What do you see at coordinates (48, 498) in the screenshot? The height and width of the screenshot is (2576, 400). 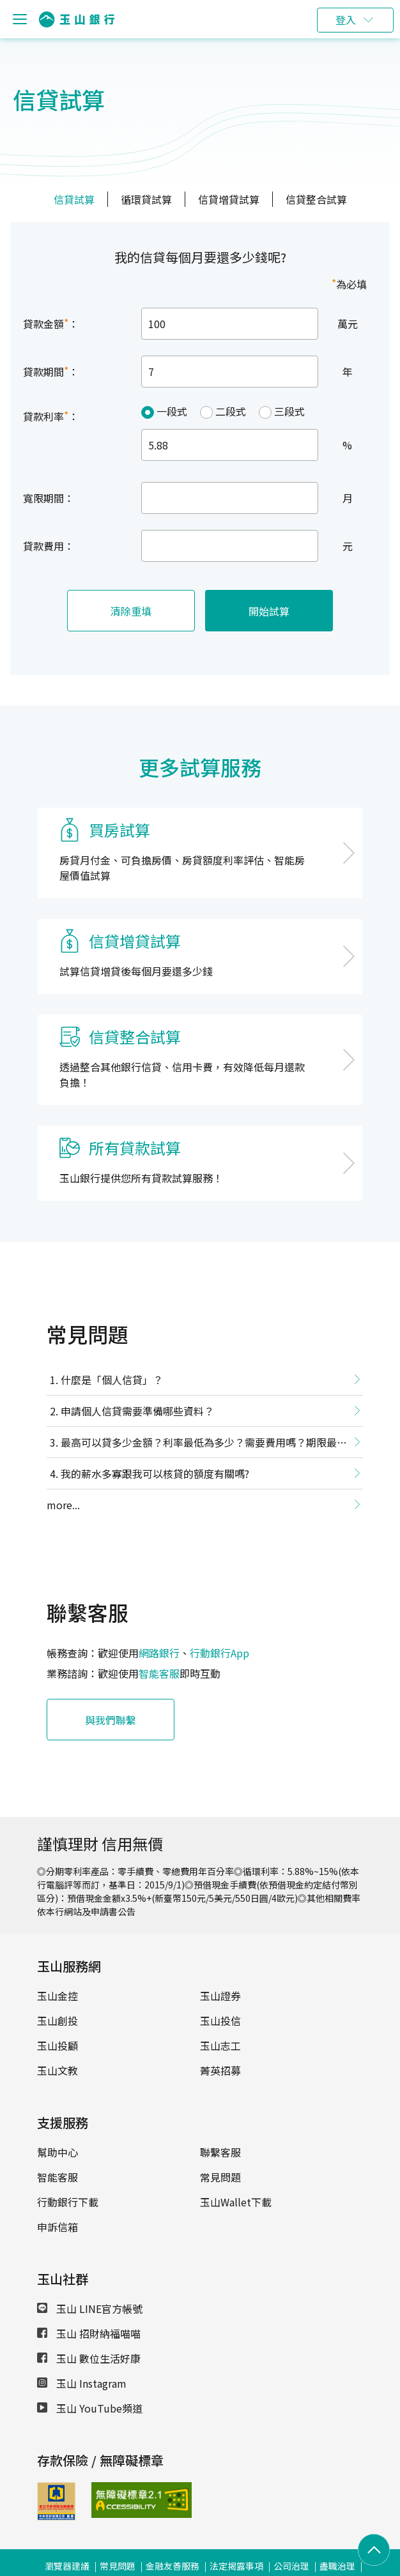 I see `寬限期間：` at bounding box center [48, 498].